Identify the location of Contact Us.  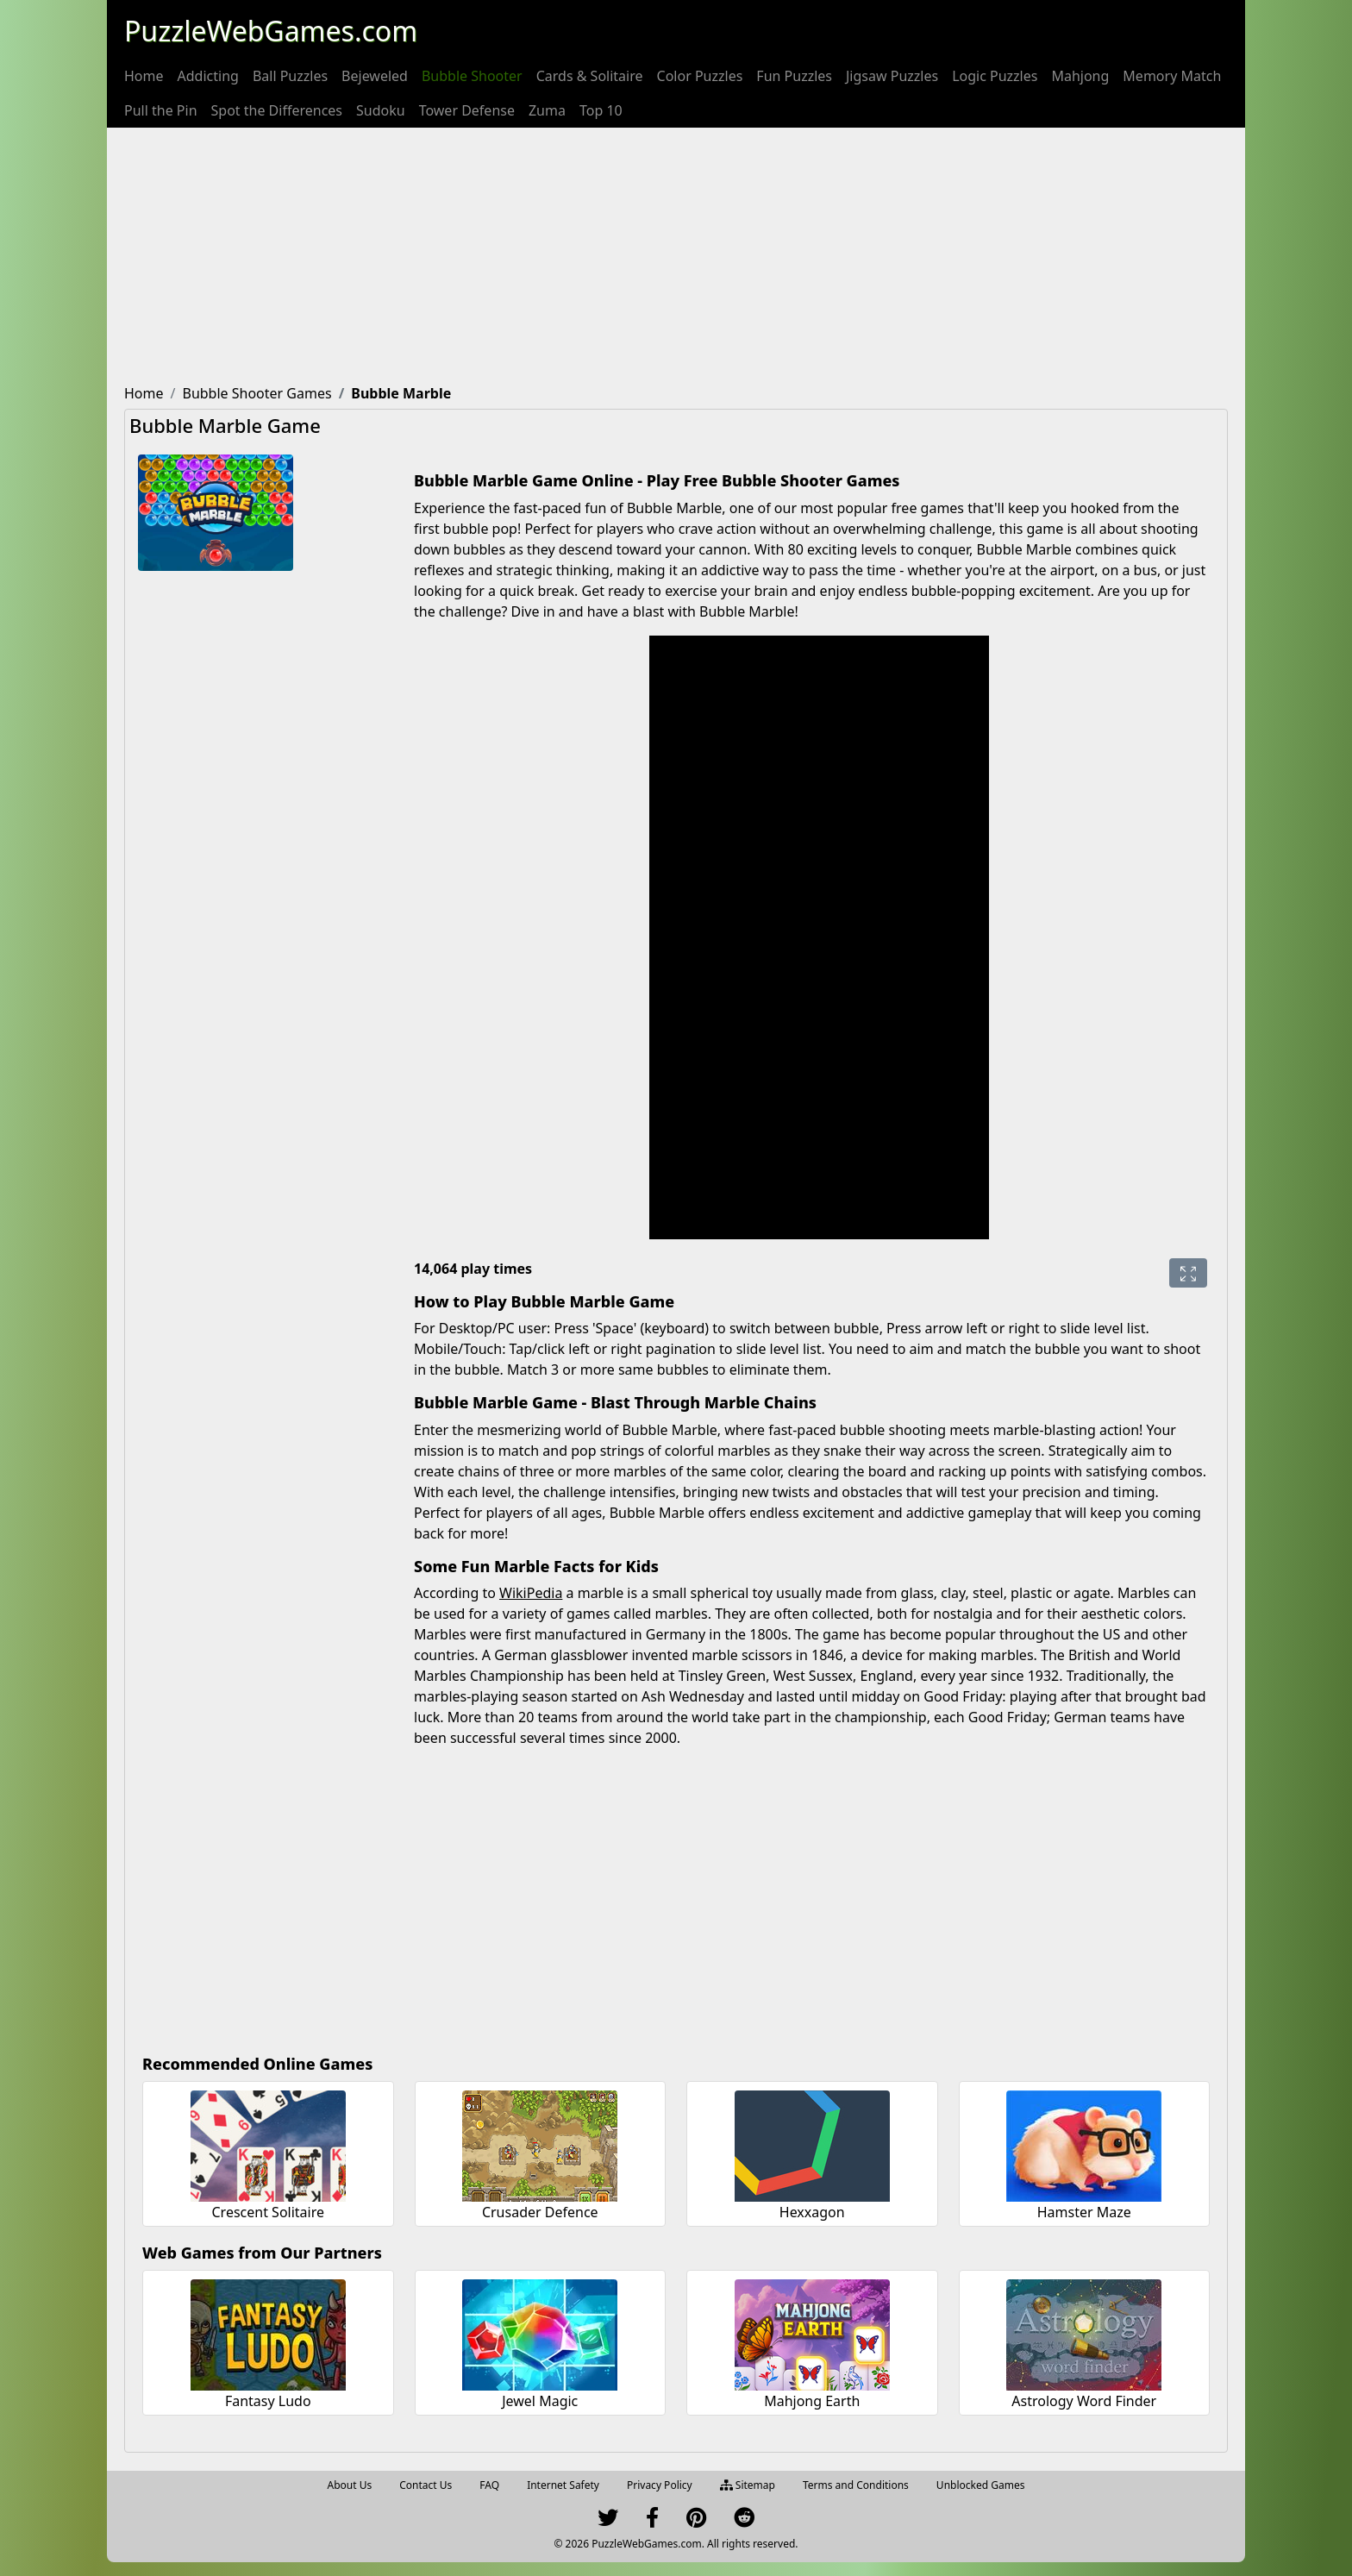
(425, 2485).